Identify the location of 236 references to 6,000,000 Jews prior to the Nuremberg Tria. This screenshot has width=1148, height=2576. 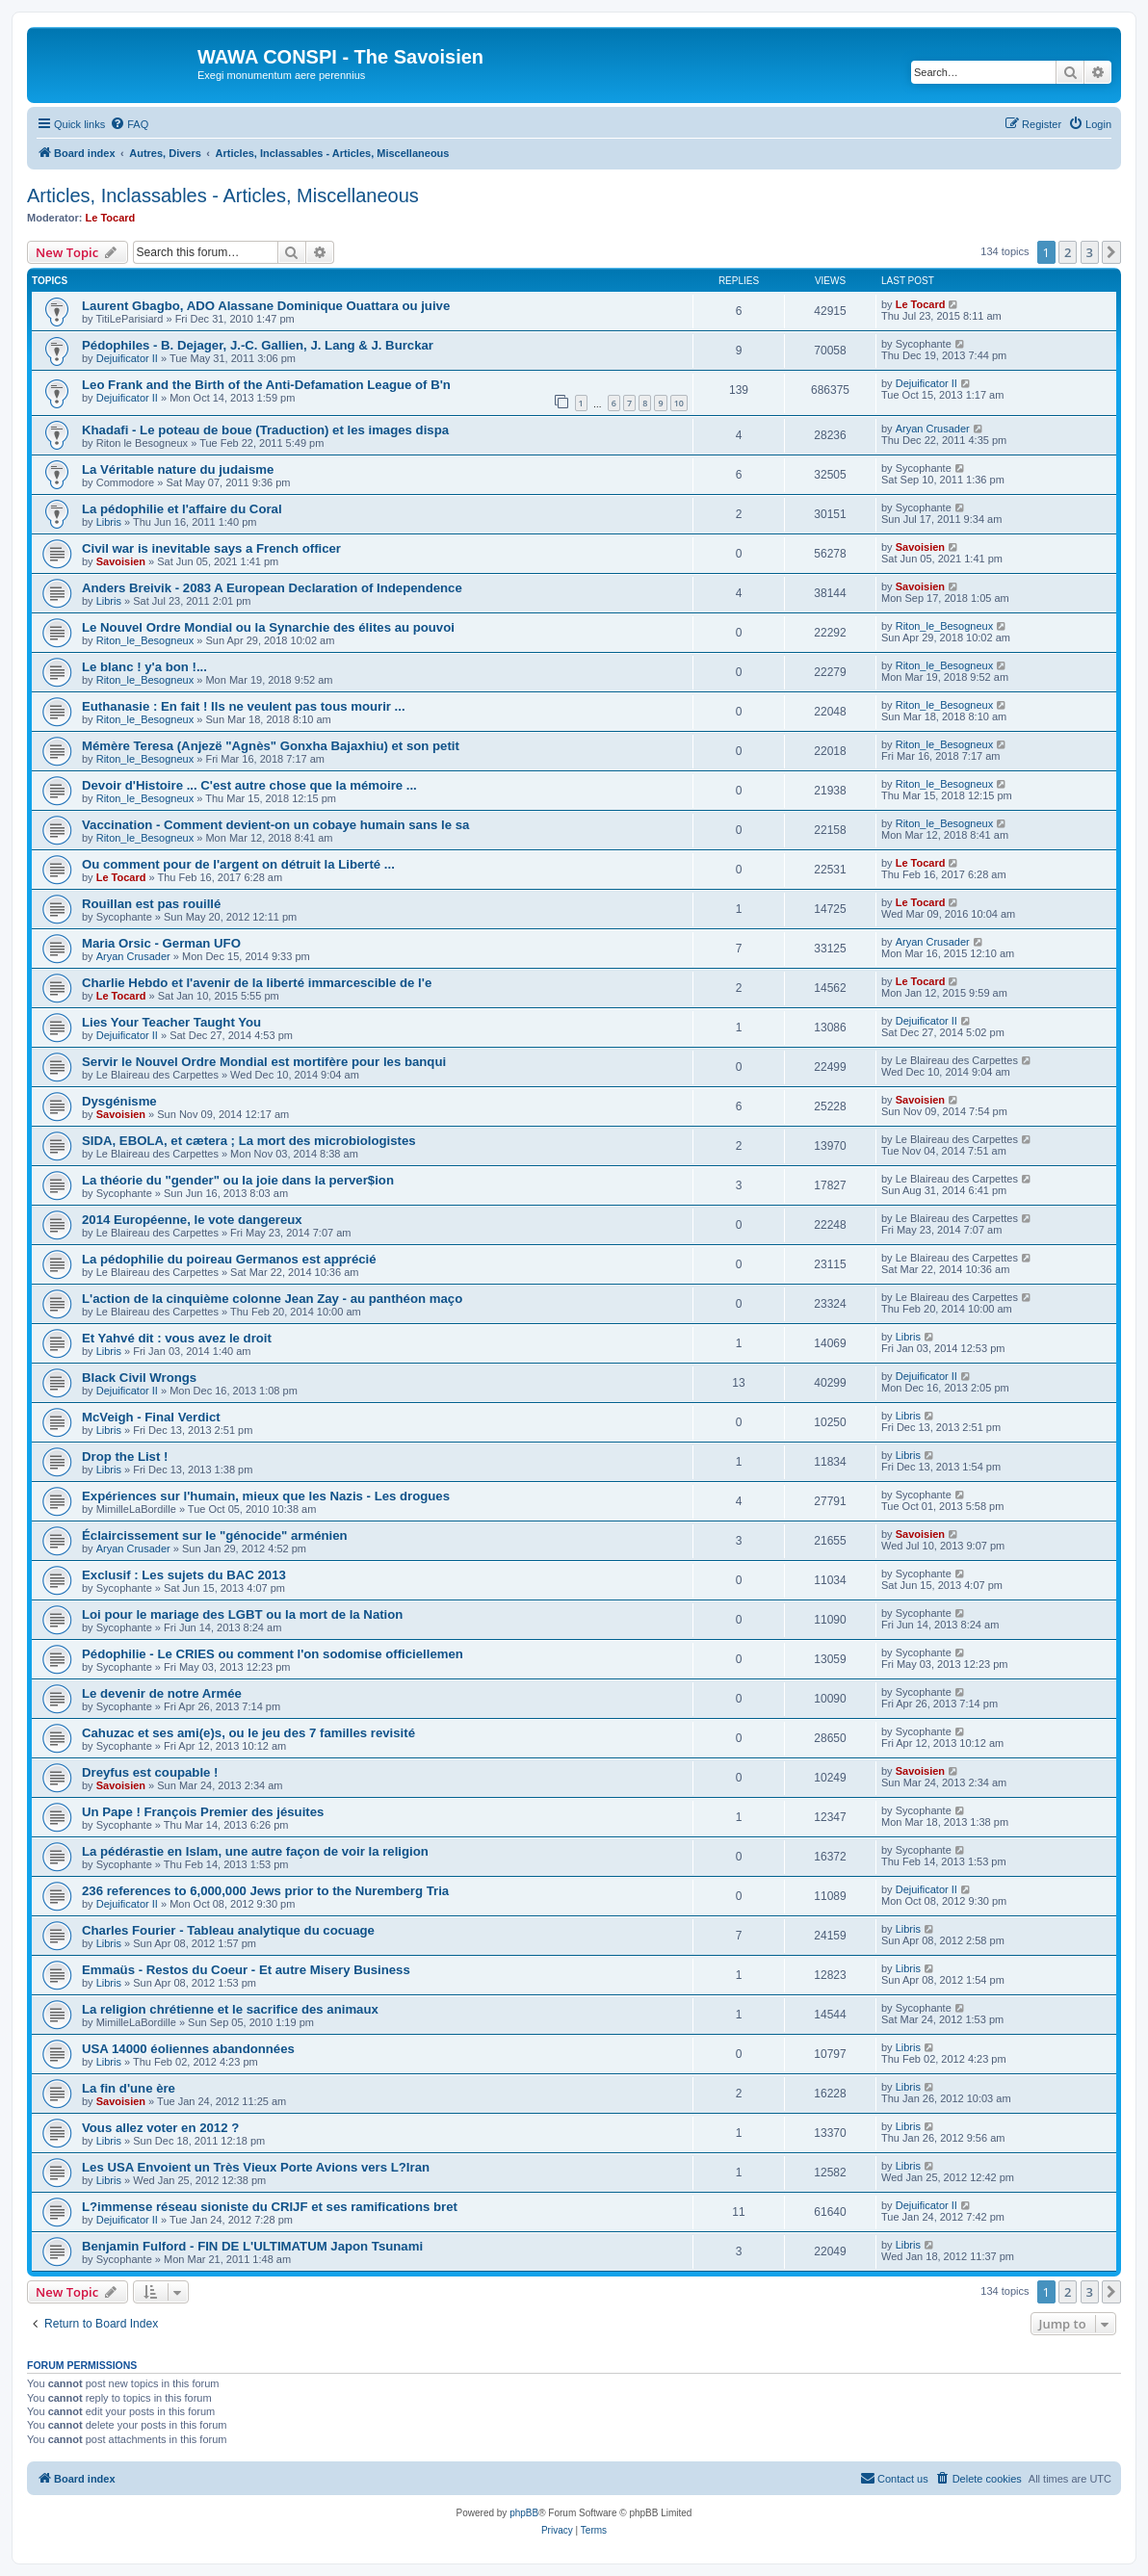
(265, 1891).